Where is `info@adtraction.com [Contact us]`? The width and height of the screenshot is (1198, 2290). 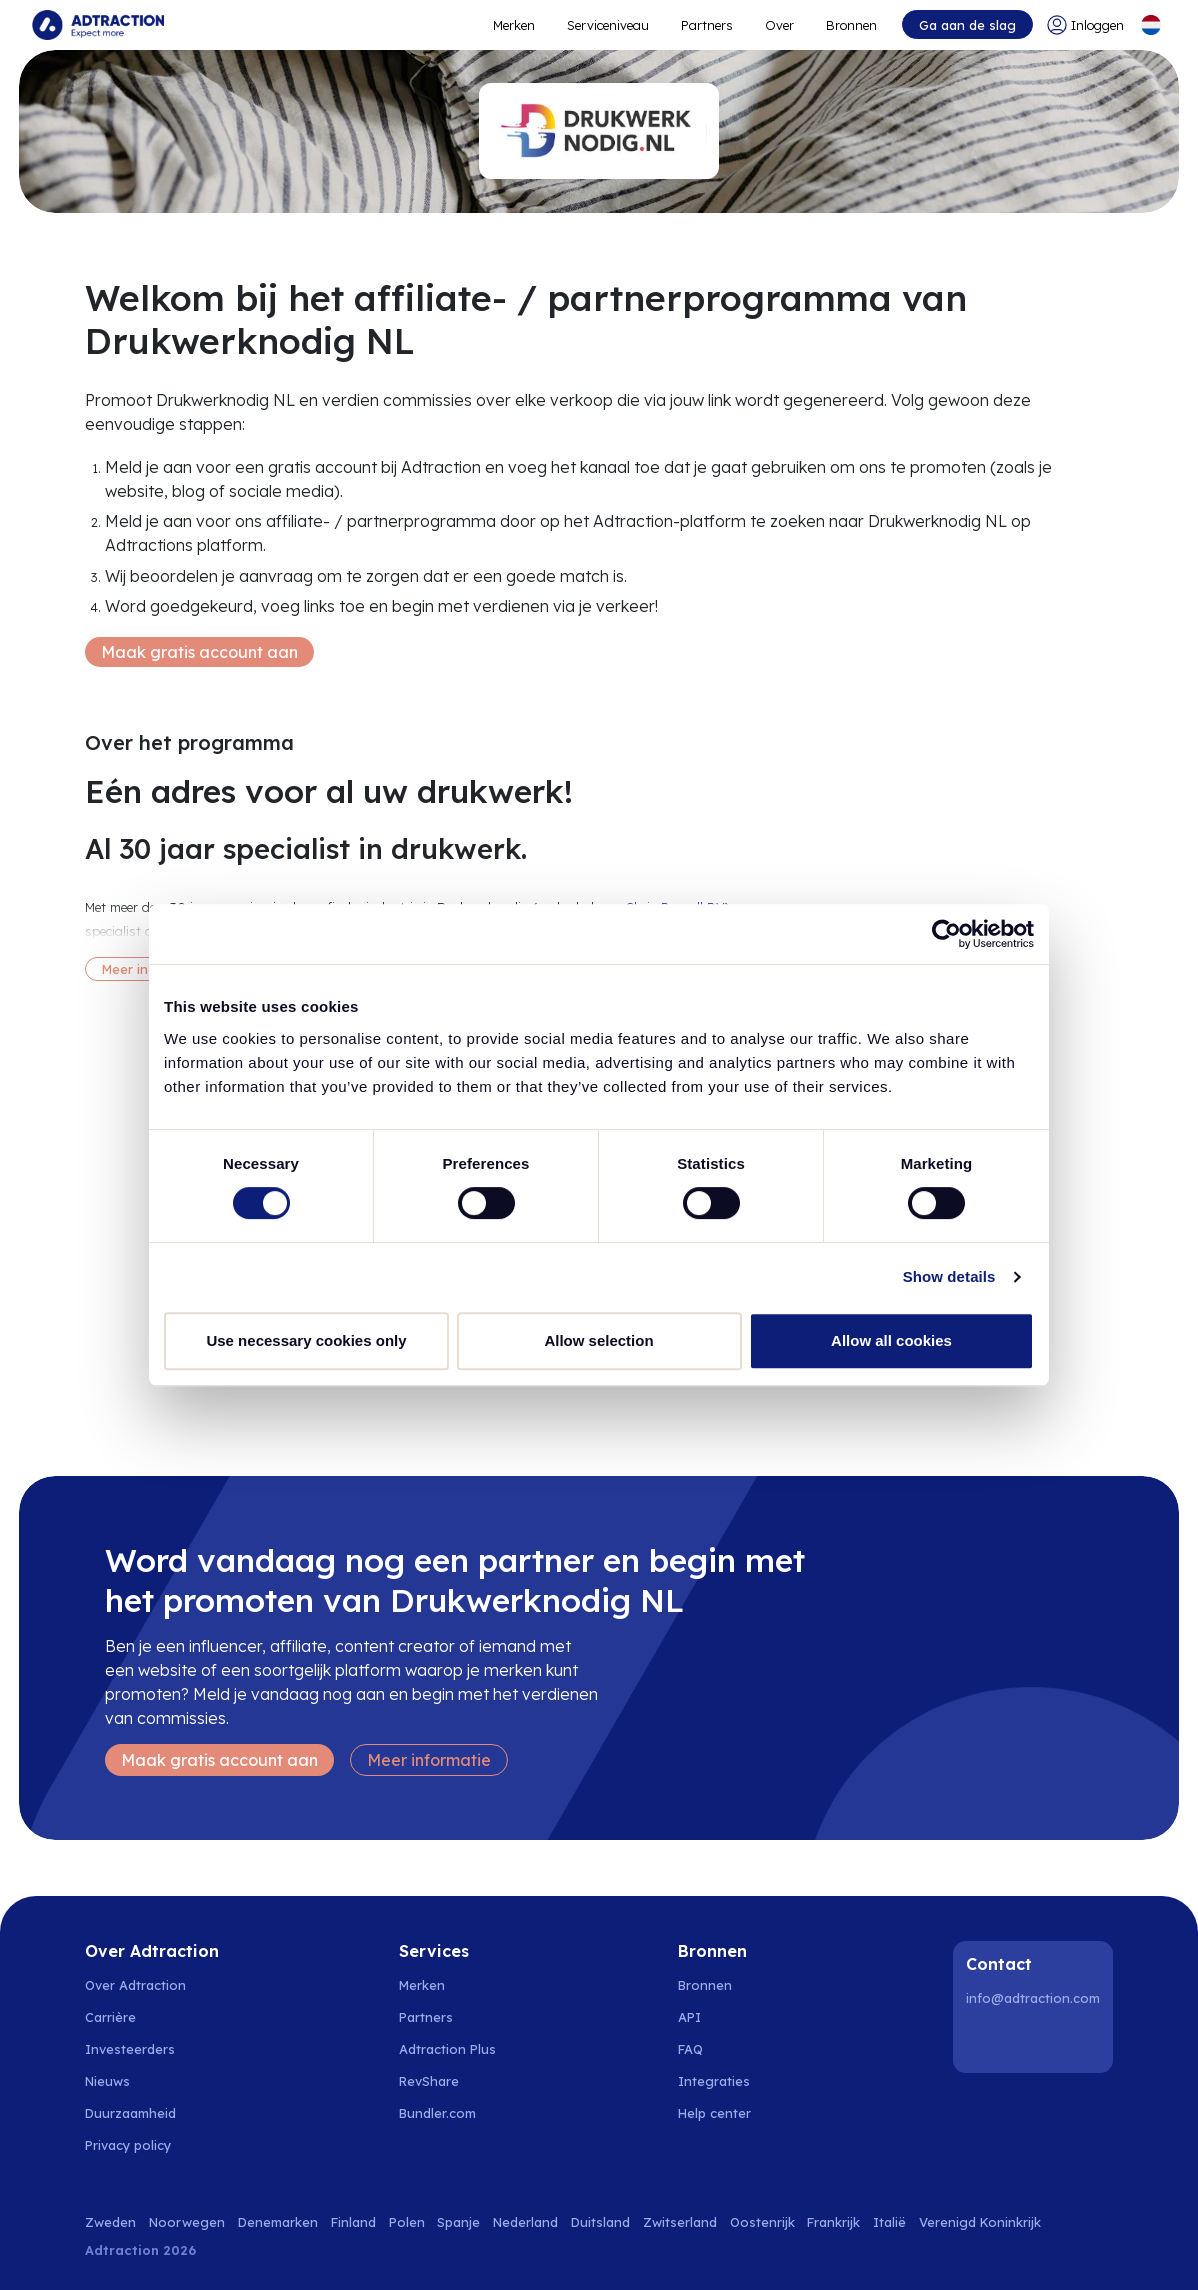 info@adtraction.com [Contact us] is located at coordinates (1033, 1998).